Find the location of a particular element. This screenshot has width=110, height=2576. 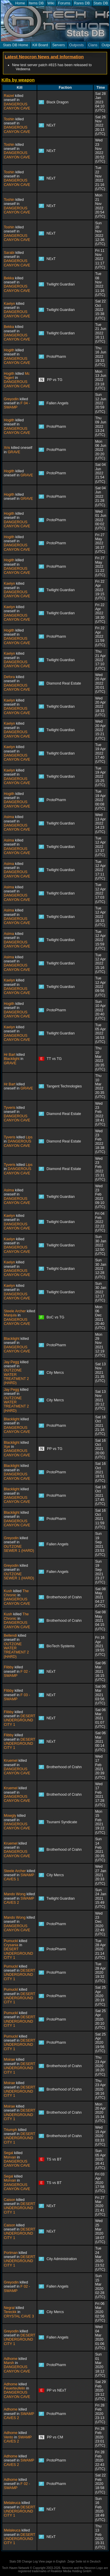

Kush is located at coordinates (8, 1591).